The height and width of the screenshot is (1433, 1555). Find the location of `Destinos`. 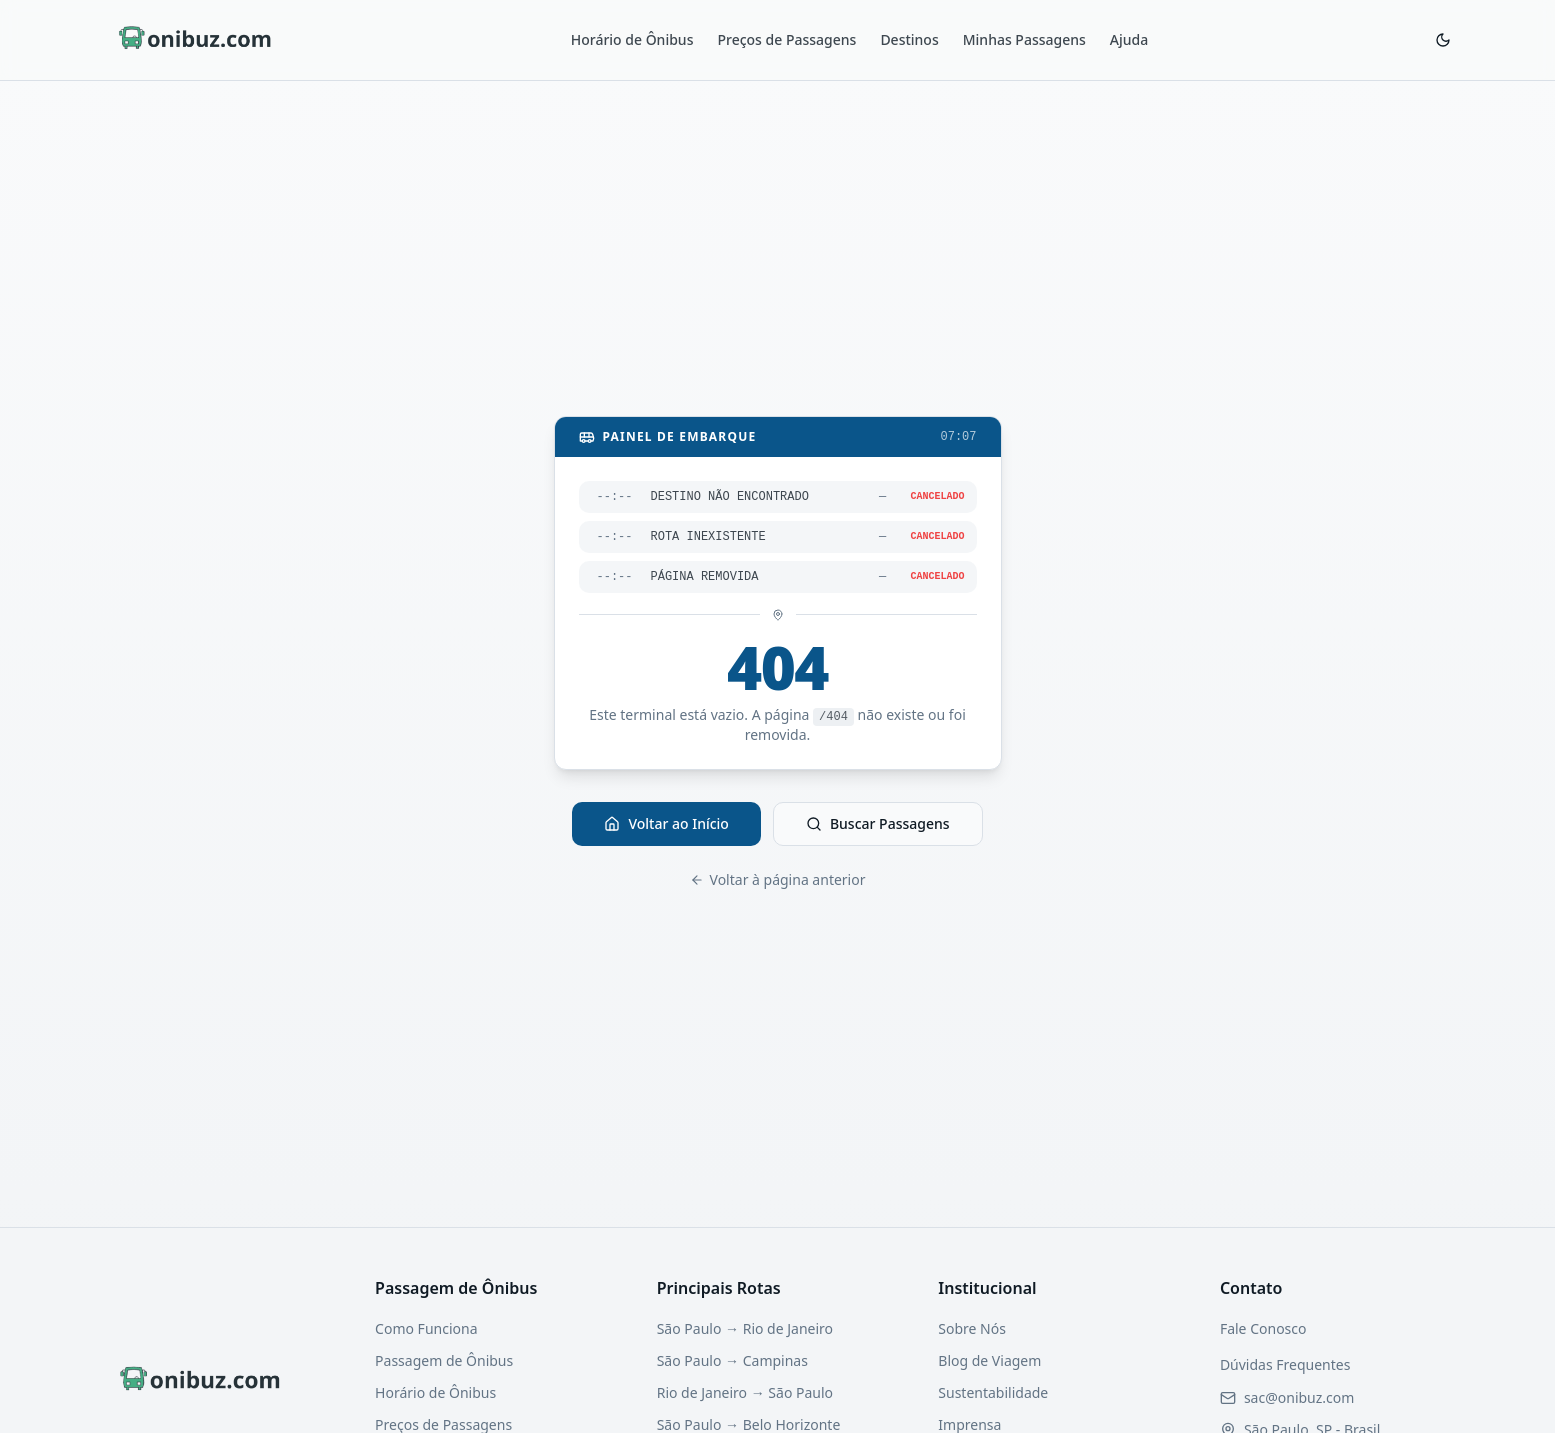

Destinos is located at coordinates (909, 39).